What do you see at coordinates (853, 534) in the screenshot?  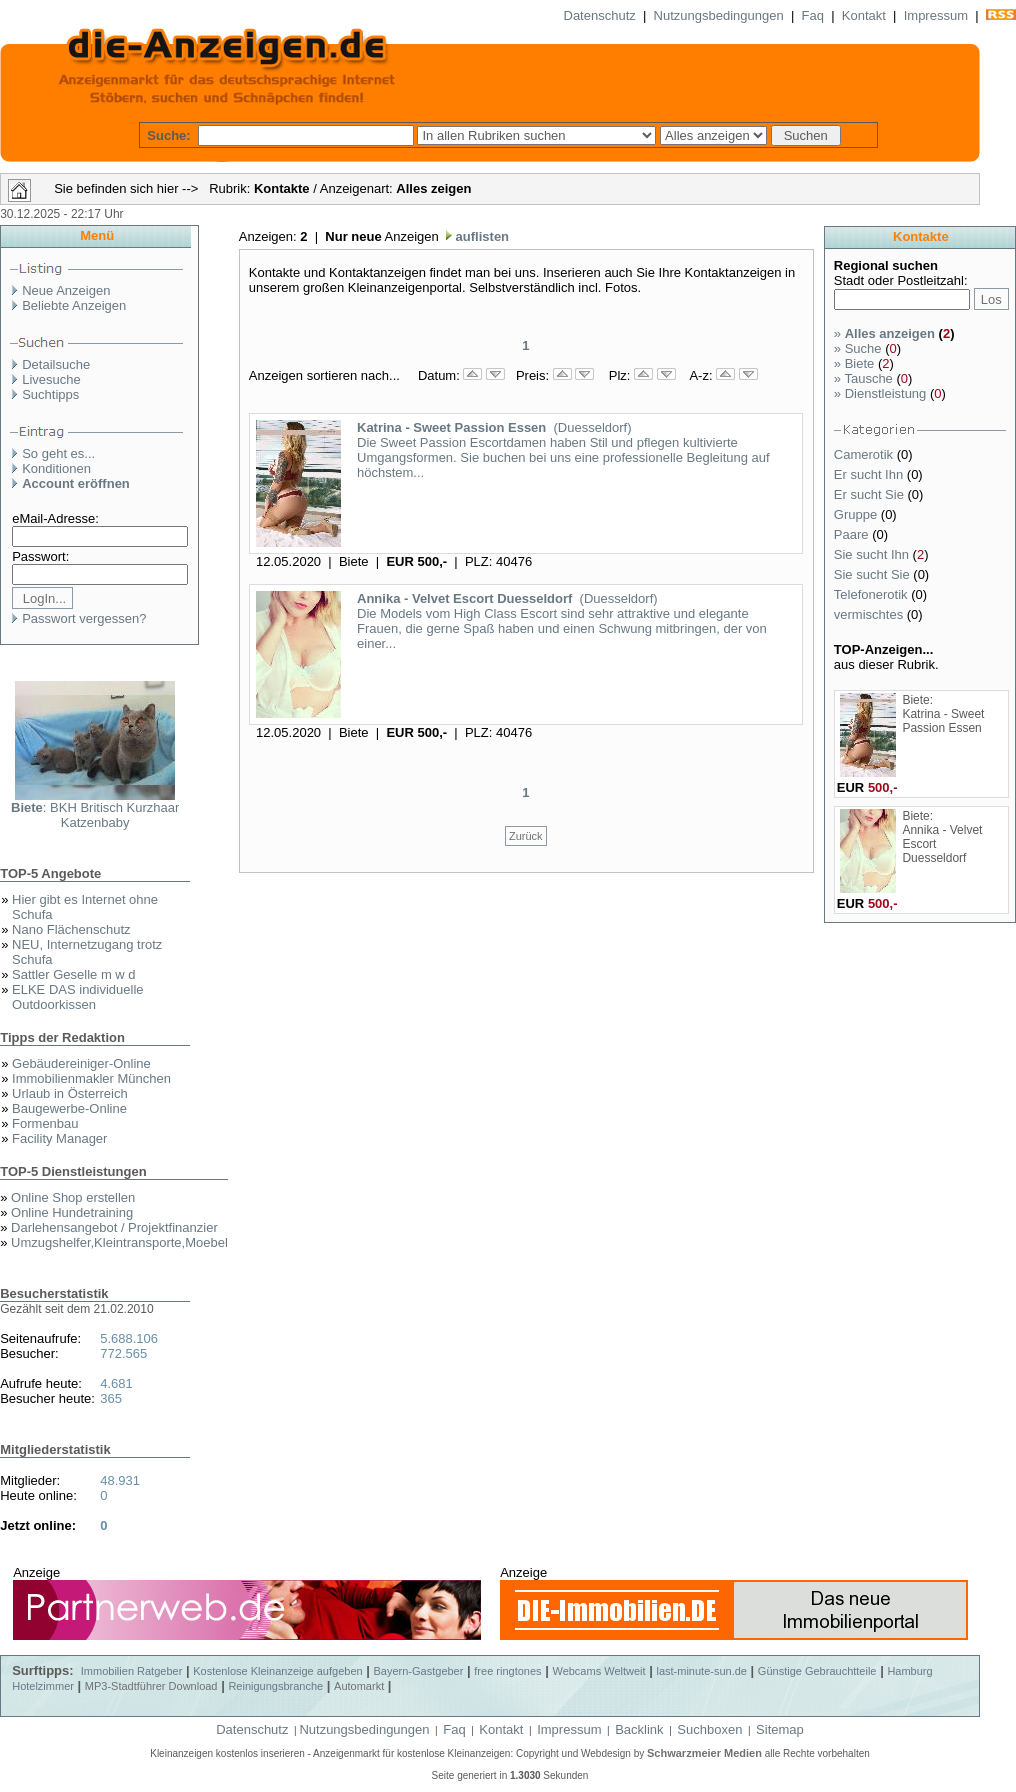 I see `Paare` at bounding box center [853, 534].